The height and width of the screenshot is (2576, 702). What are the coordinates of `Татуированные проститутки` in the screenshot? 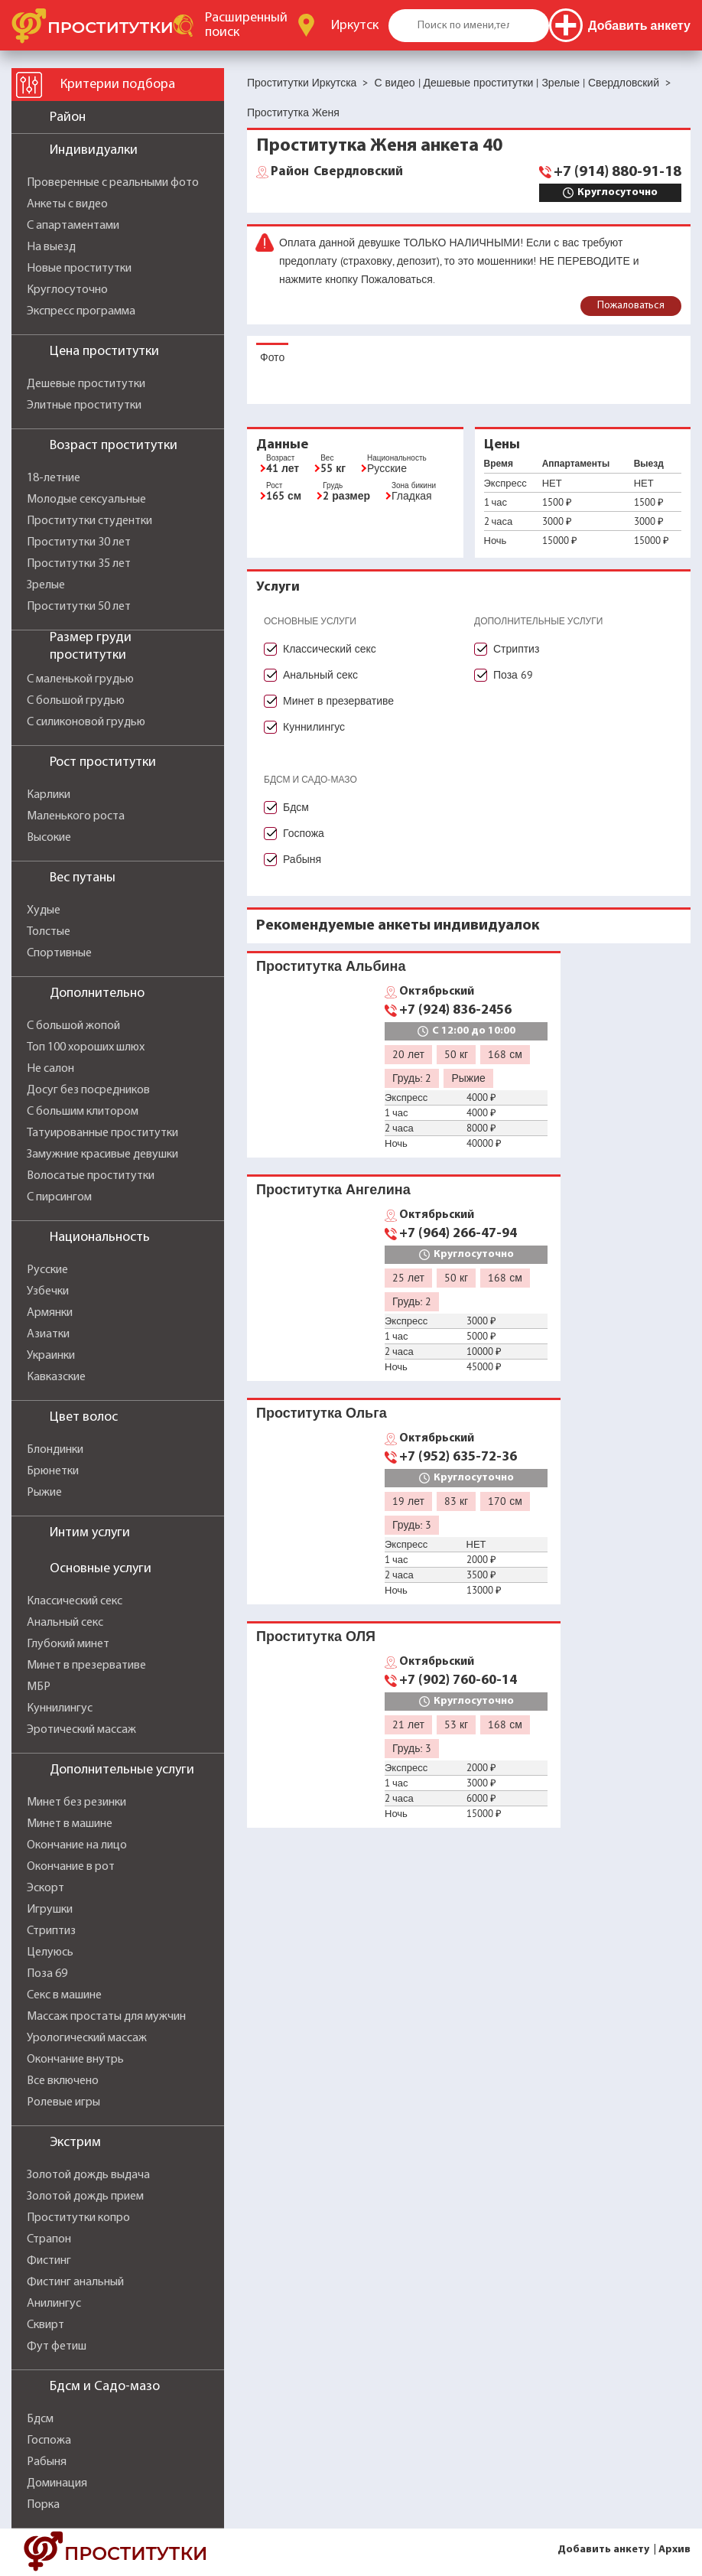 It's located at (102, 1133).